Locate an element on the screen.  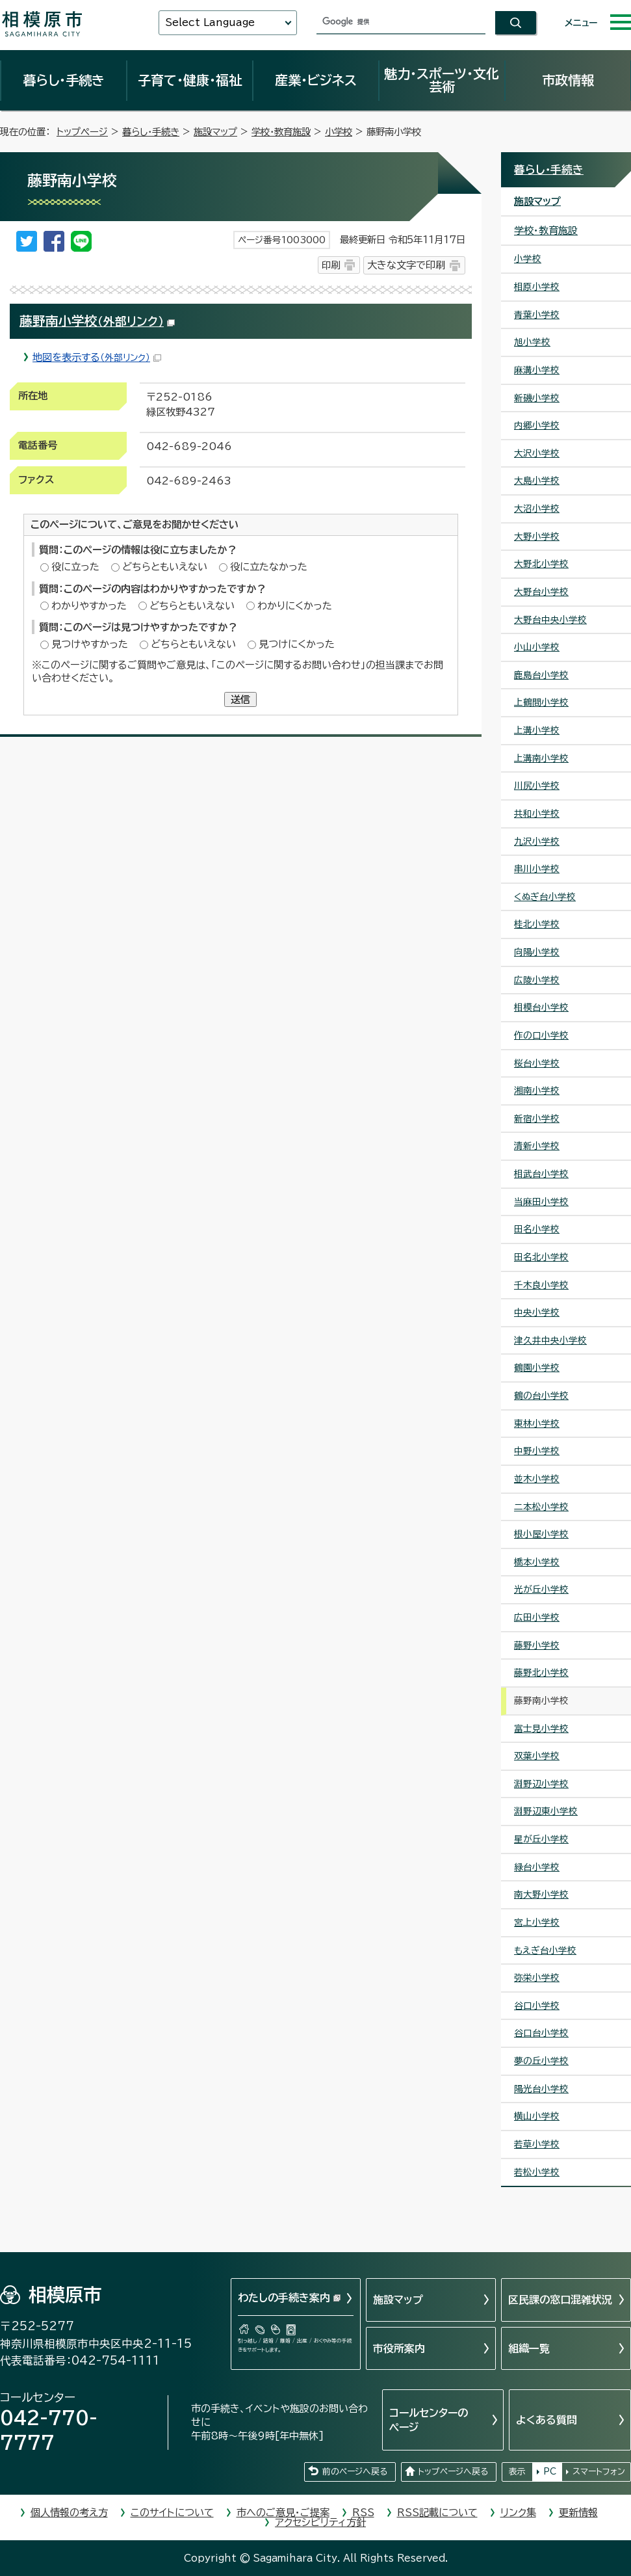
星が丘小学校 is located at coordinates (541, 1839).